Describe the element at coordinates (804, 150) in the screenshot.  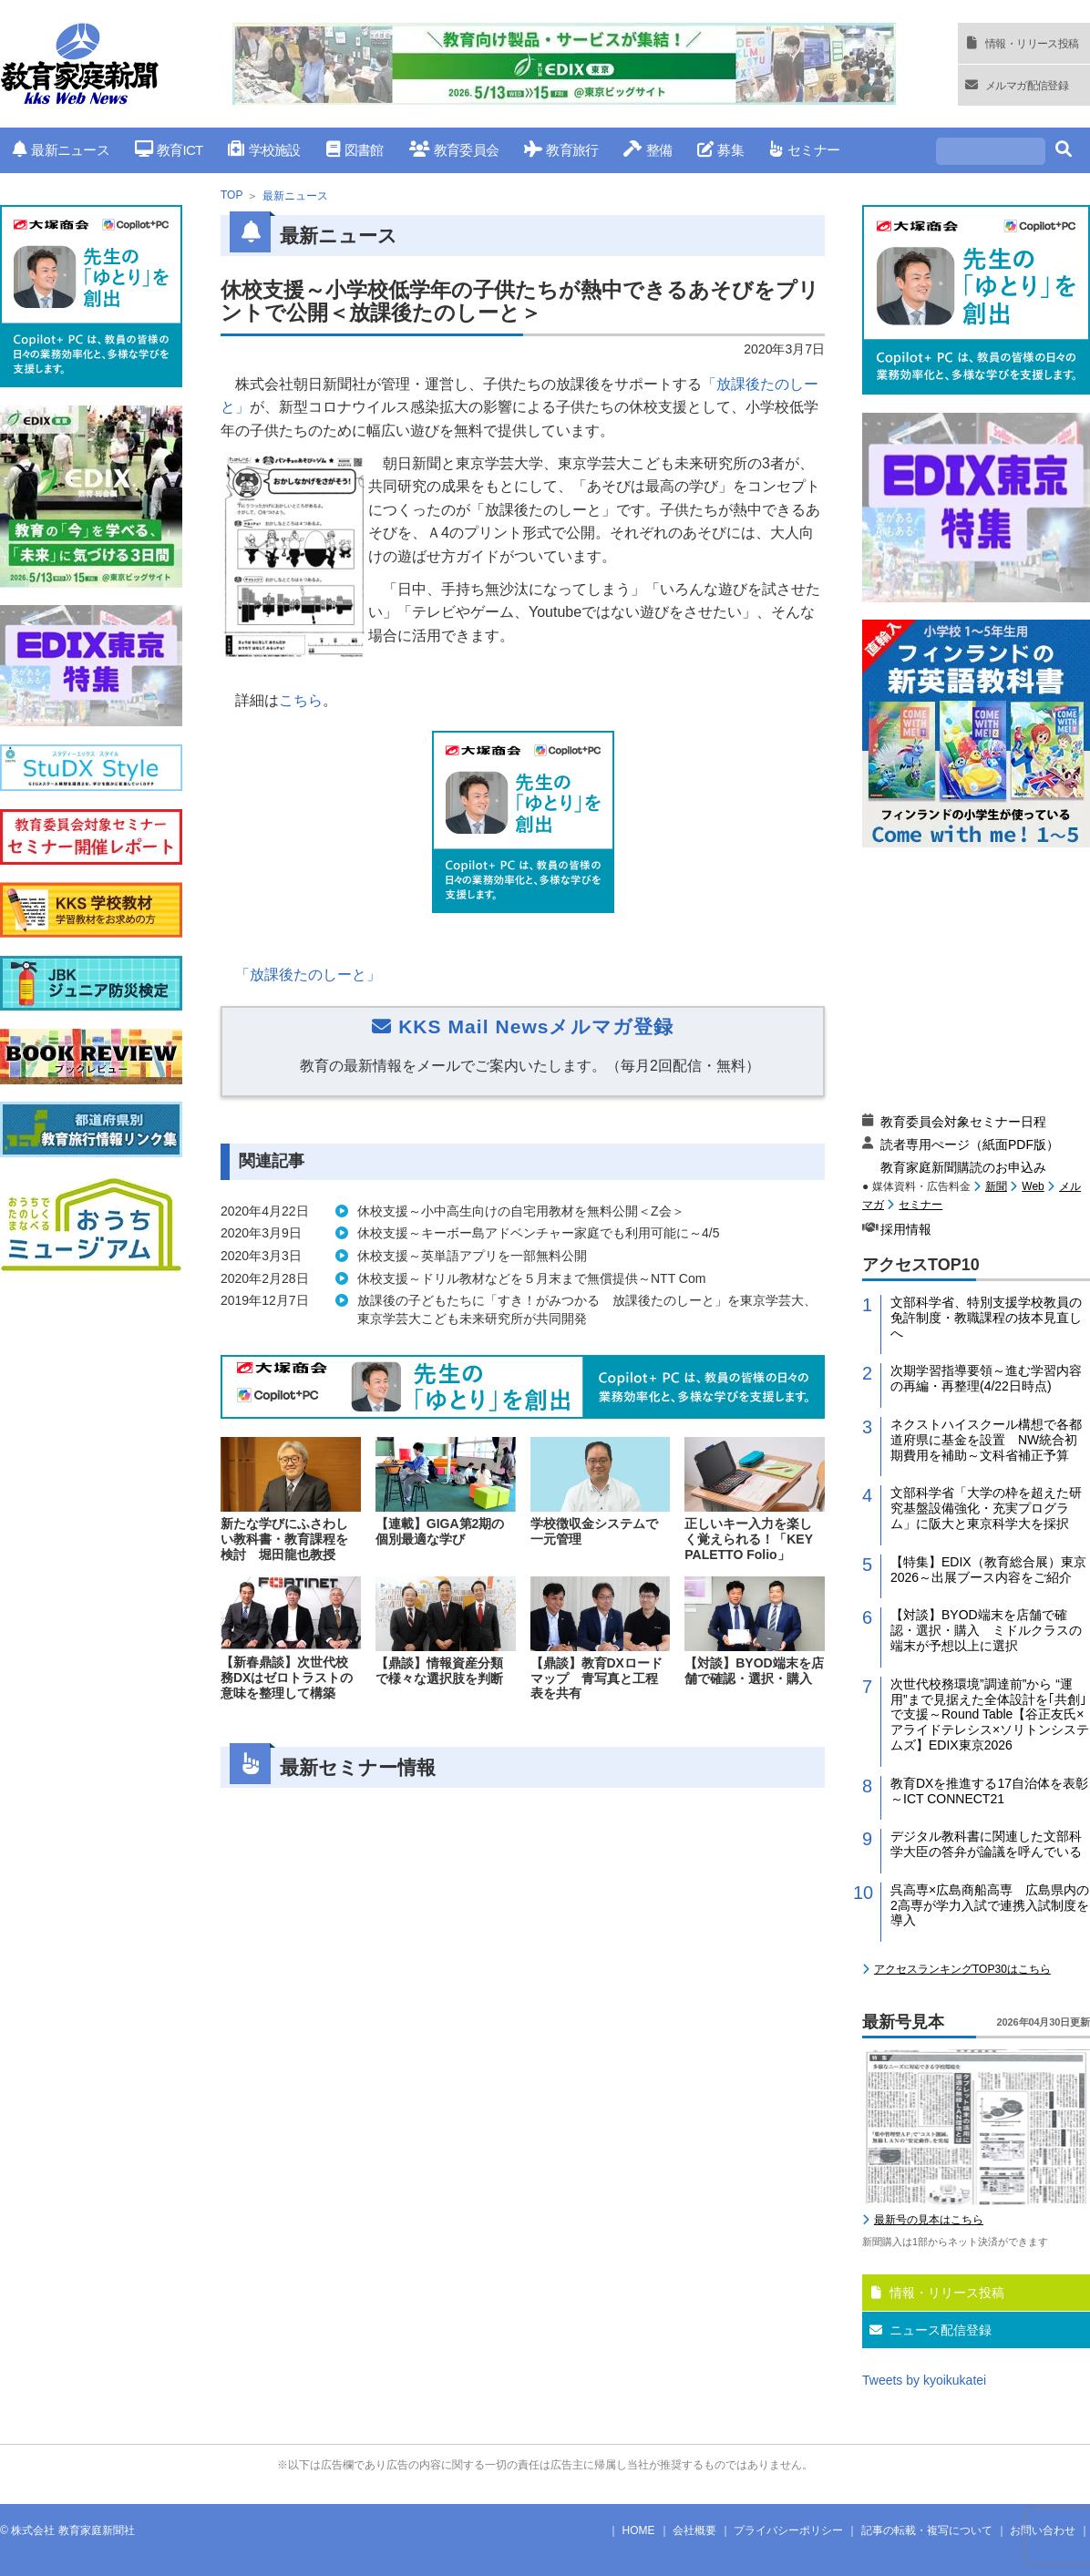
I see `セミナー` at that location.